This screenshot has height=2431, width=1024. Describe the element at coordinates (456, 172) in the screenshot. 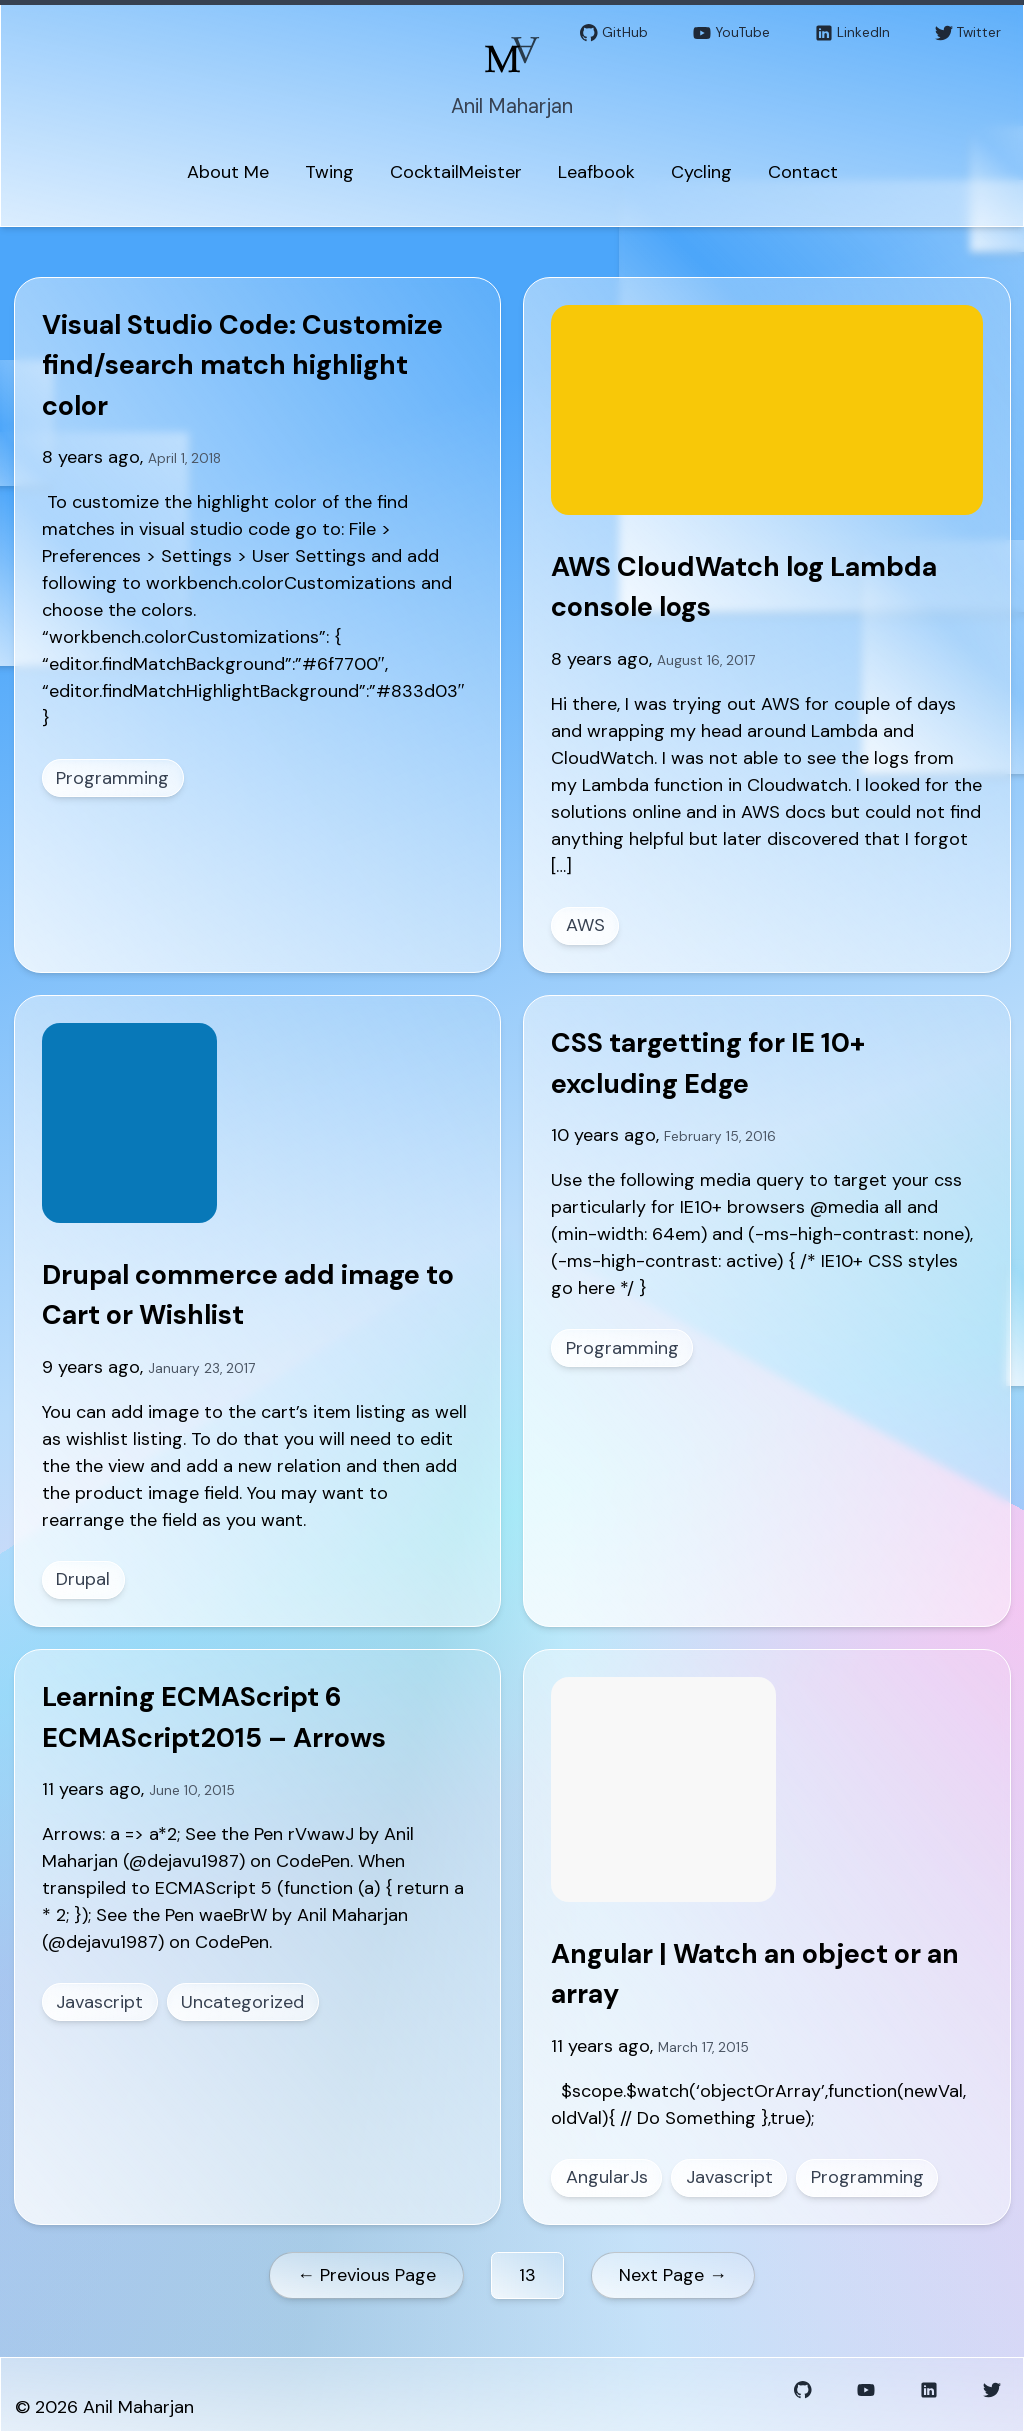

I see `CocktailMeister [menuitem]` at that location.